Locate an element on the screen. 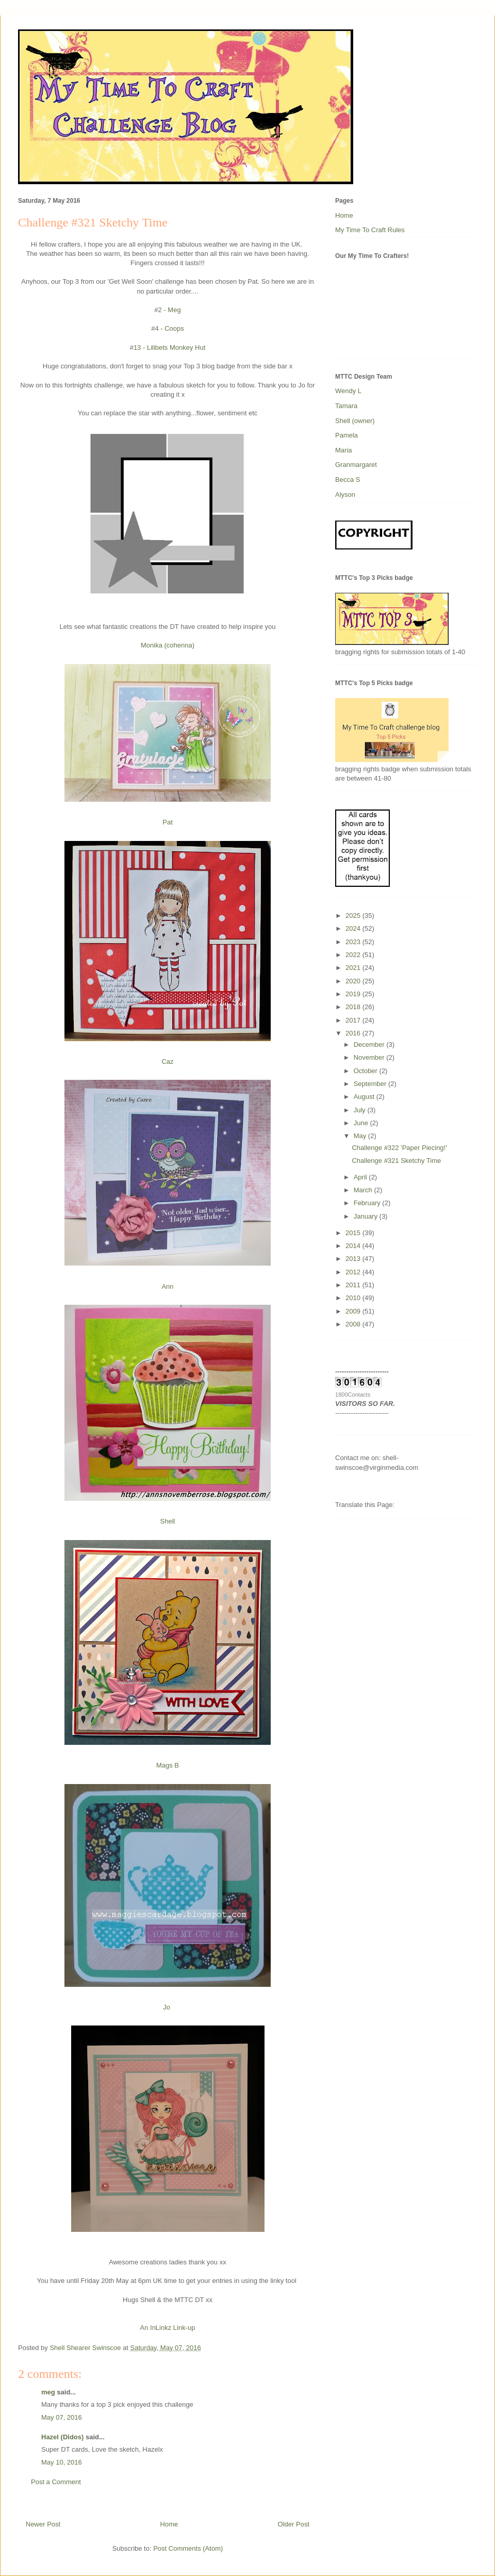 The width and height of the screenshot is (495, 2576). 2018 is located at coordinates (353, 1007).